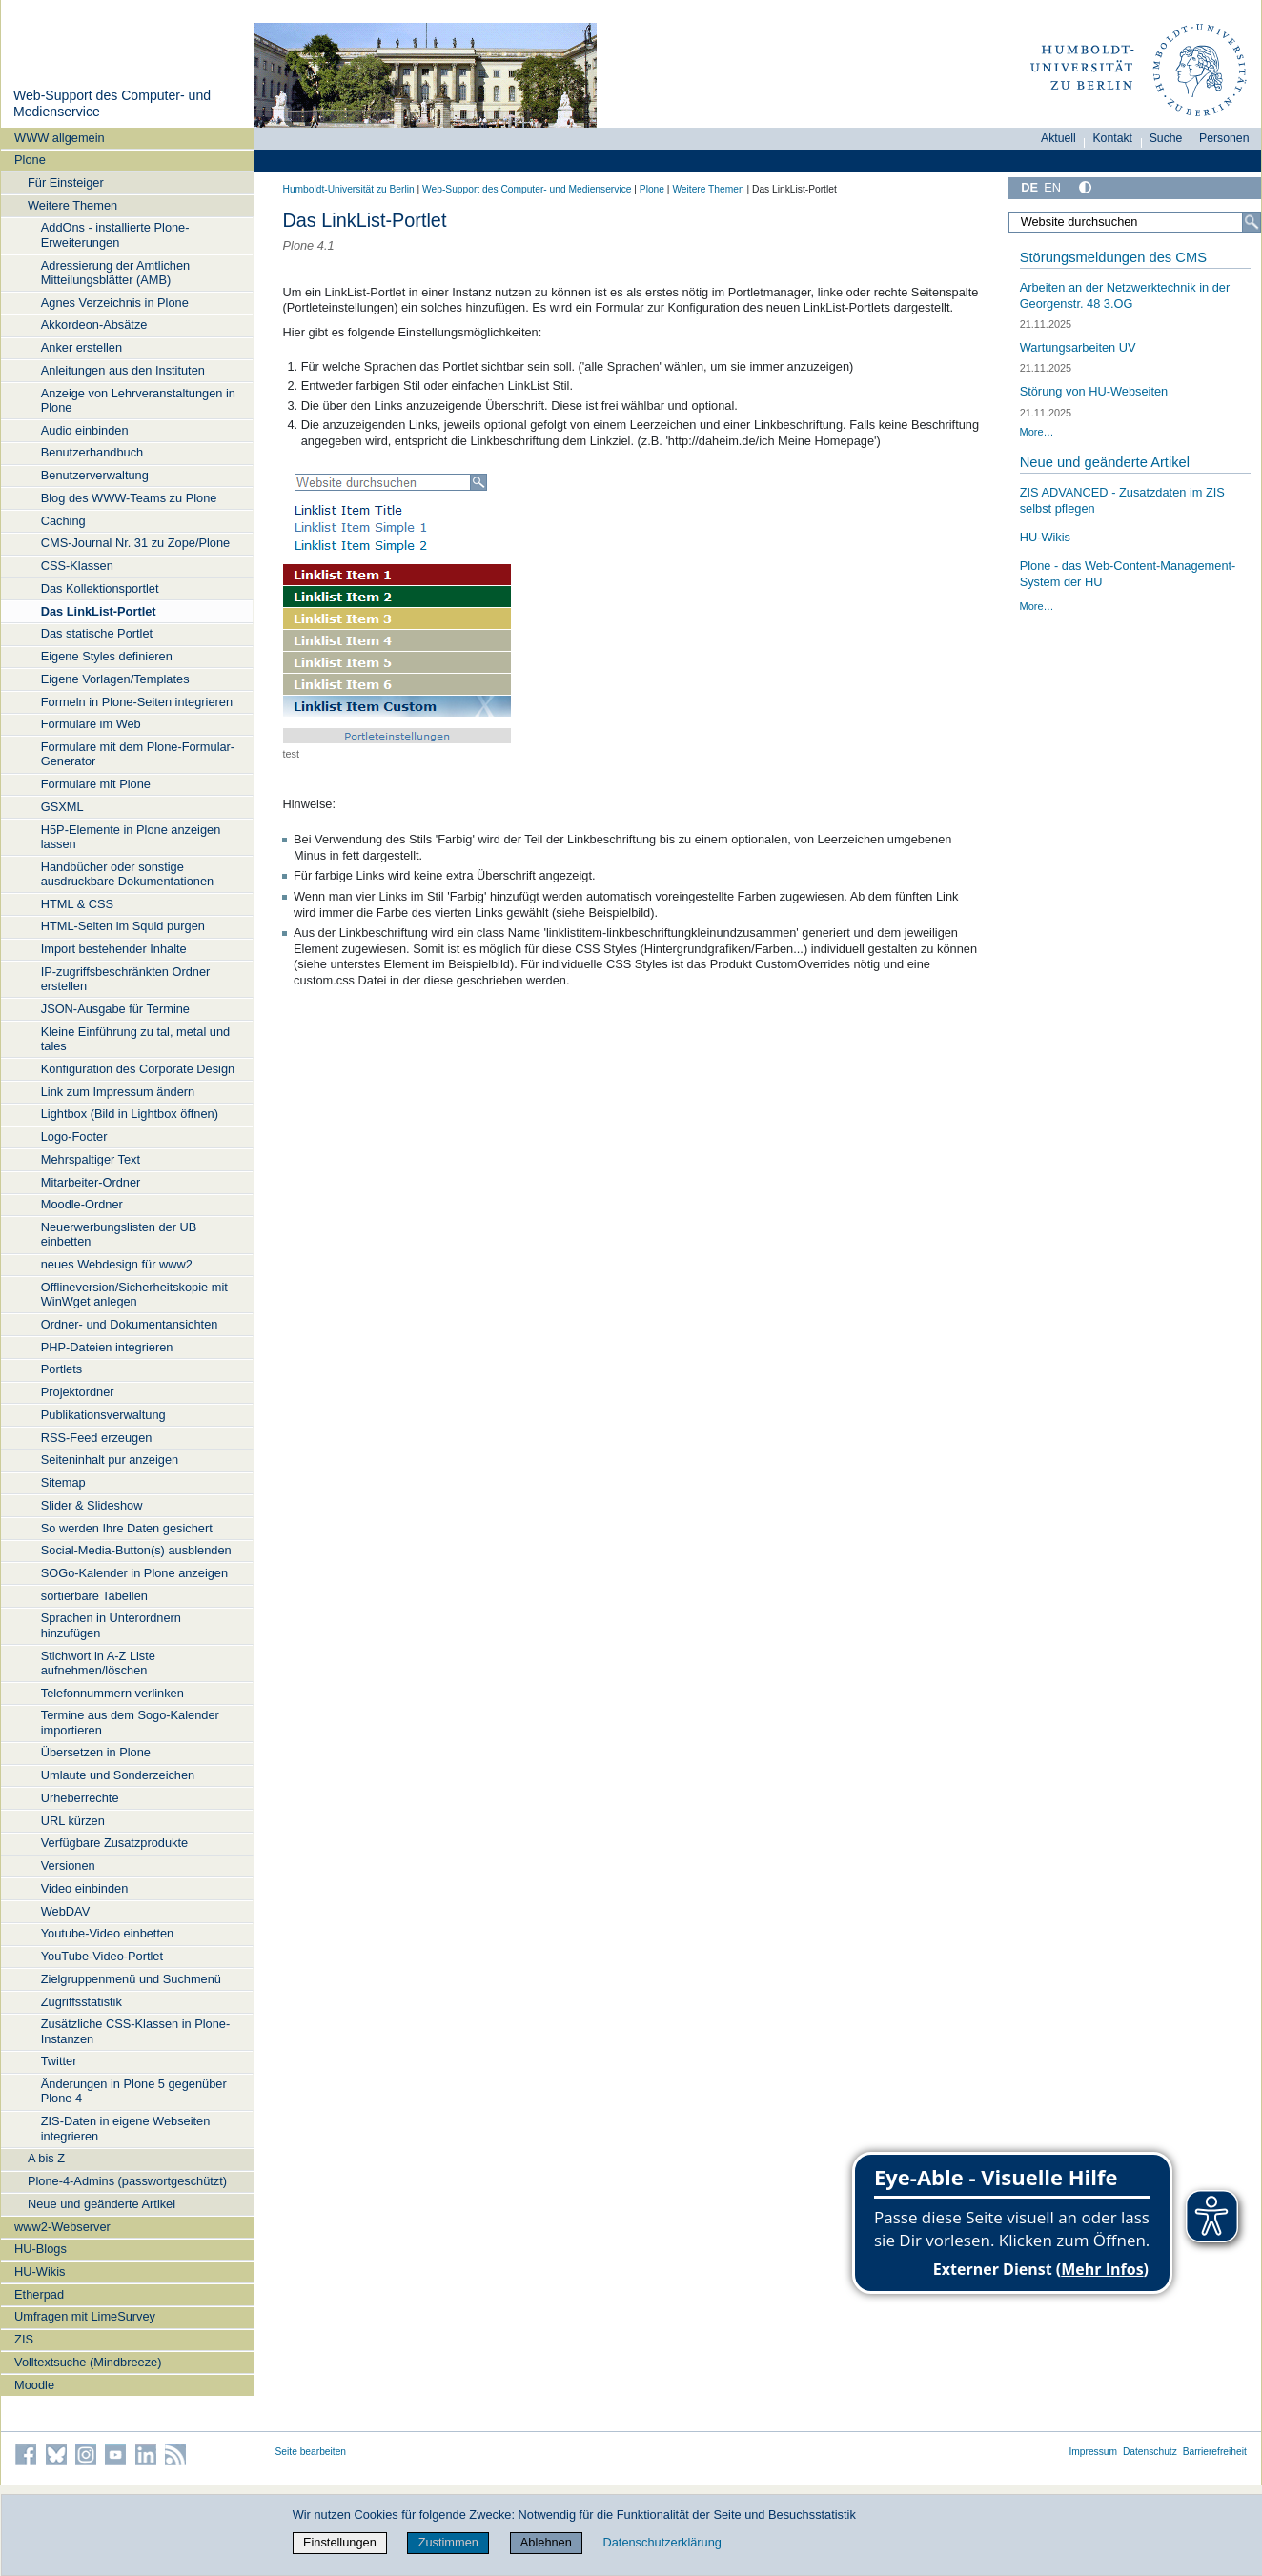  What do you see at coordinates (126, 978) in the screenshot?
I see `IP-zugriffsbeschränkten Ordner erstellen` at bounding box center [126, 978].